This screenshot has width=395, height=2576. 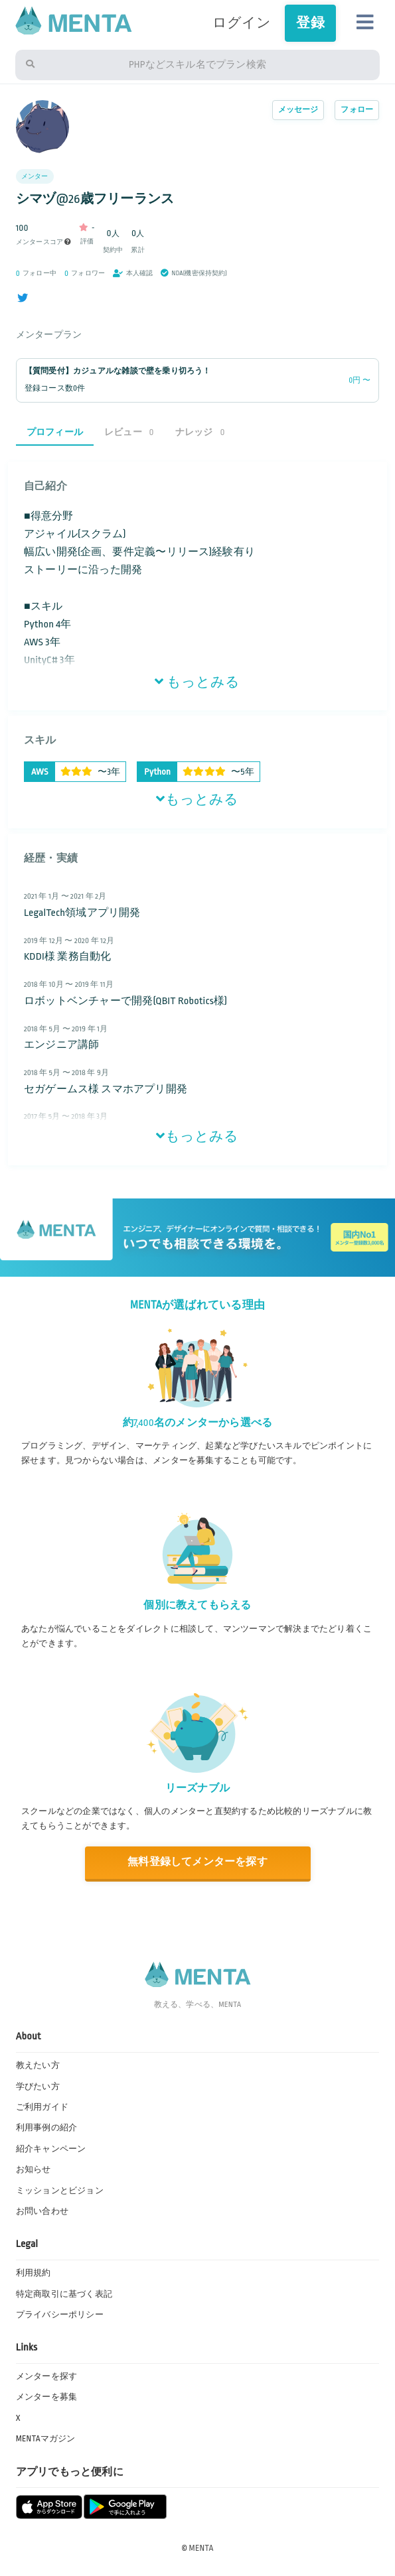 What do you see at coordinates (46, 2438) in the screenshot?
I see `MENTAマガジン` at bounding box center [46, 2438].